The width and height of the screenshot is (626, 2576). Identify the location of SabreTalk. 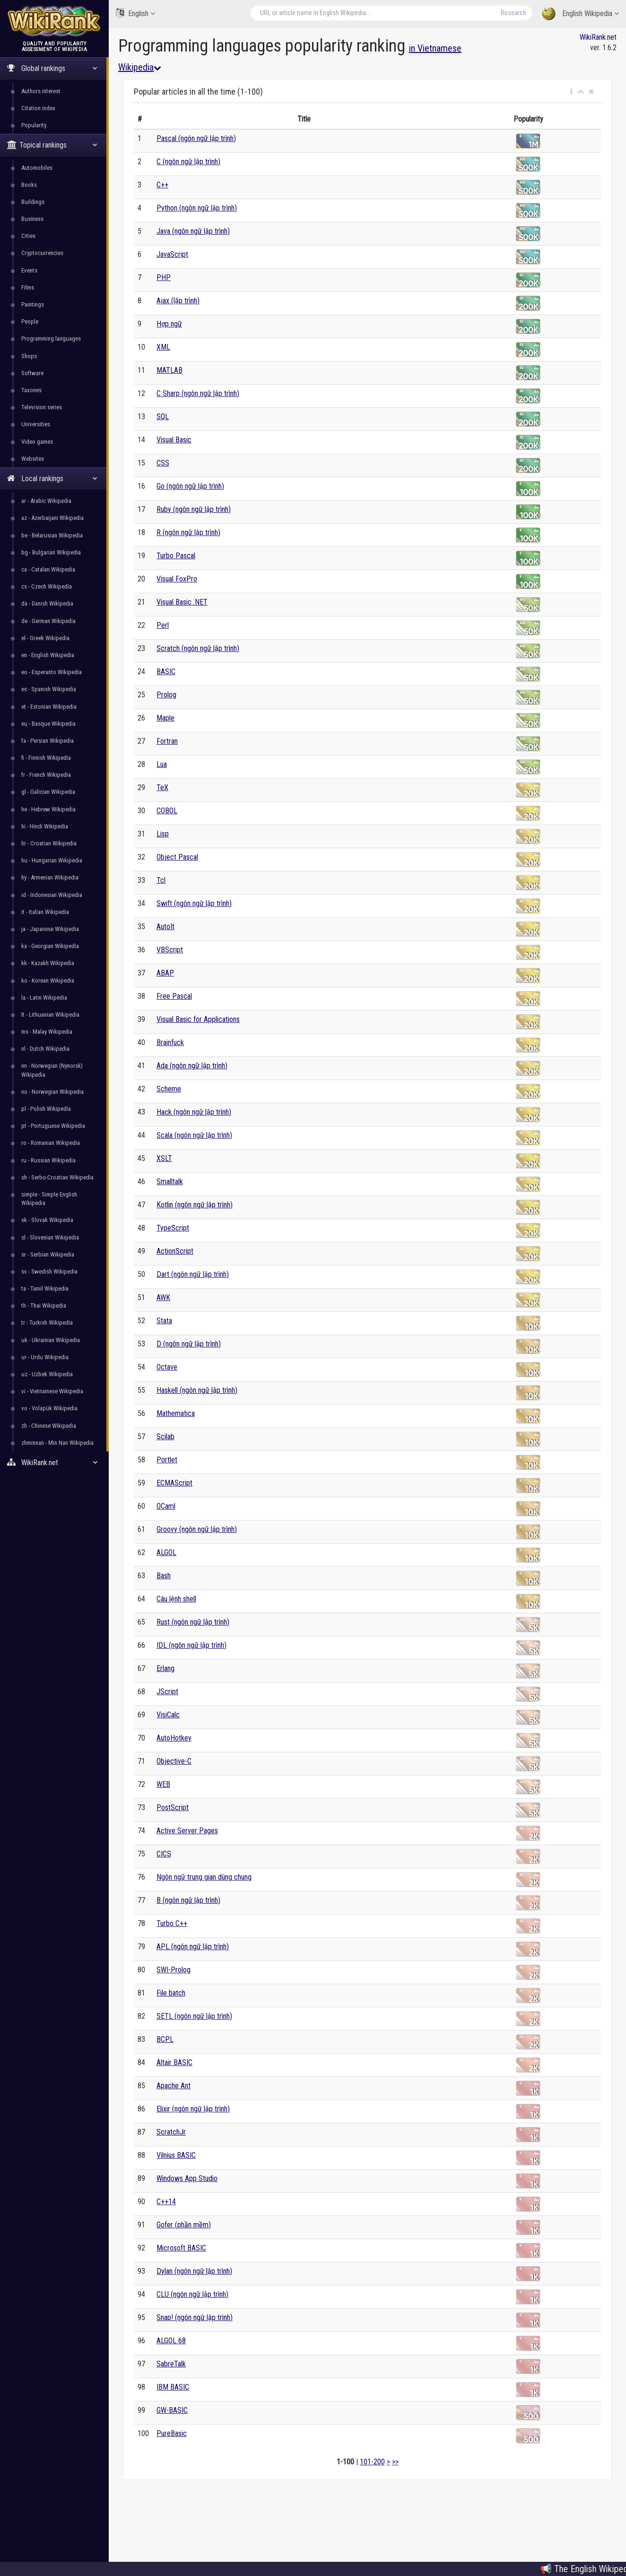
(171, 2363).